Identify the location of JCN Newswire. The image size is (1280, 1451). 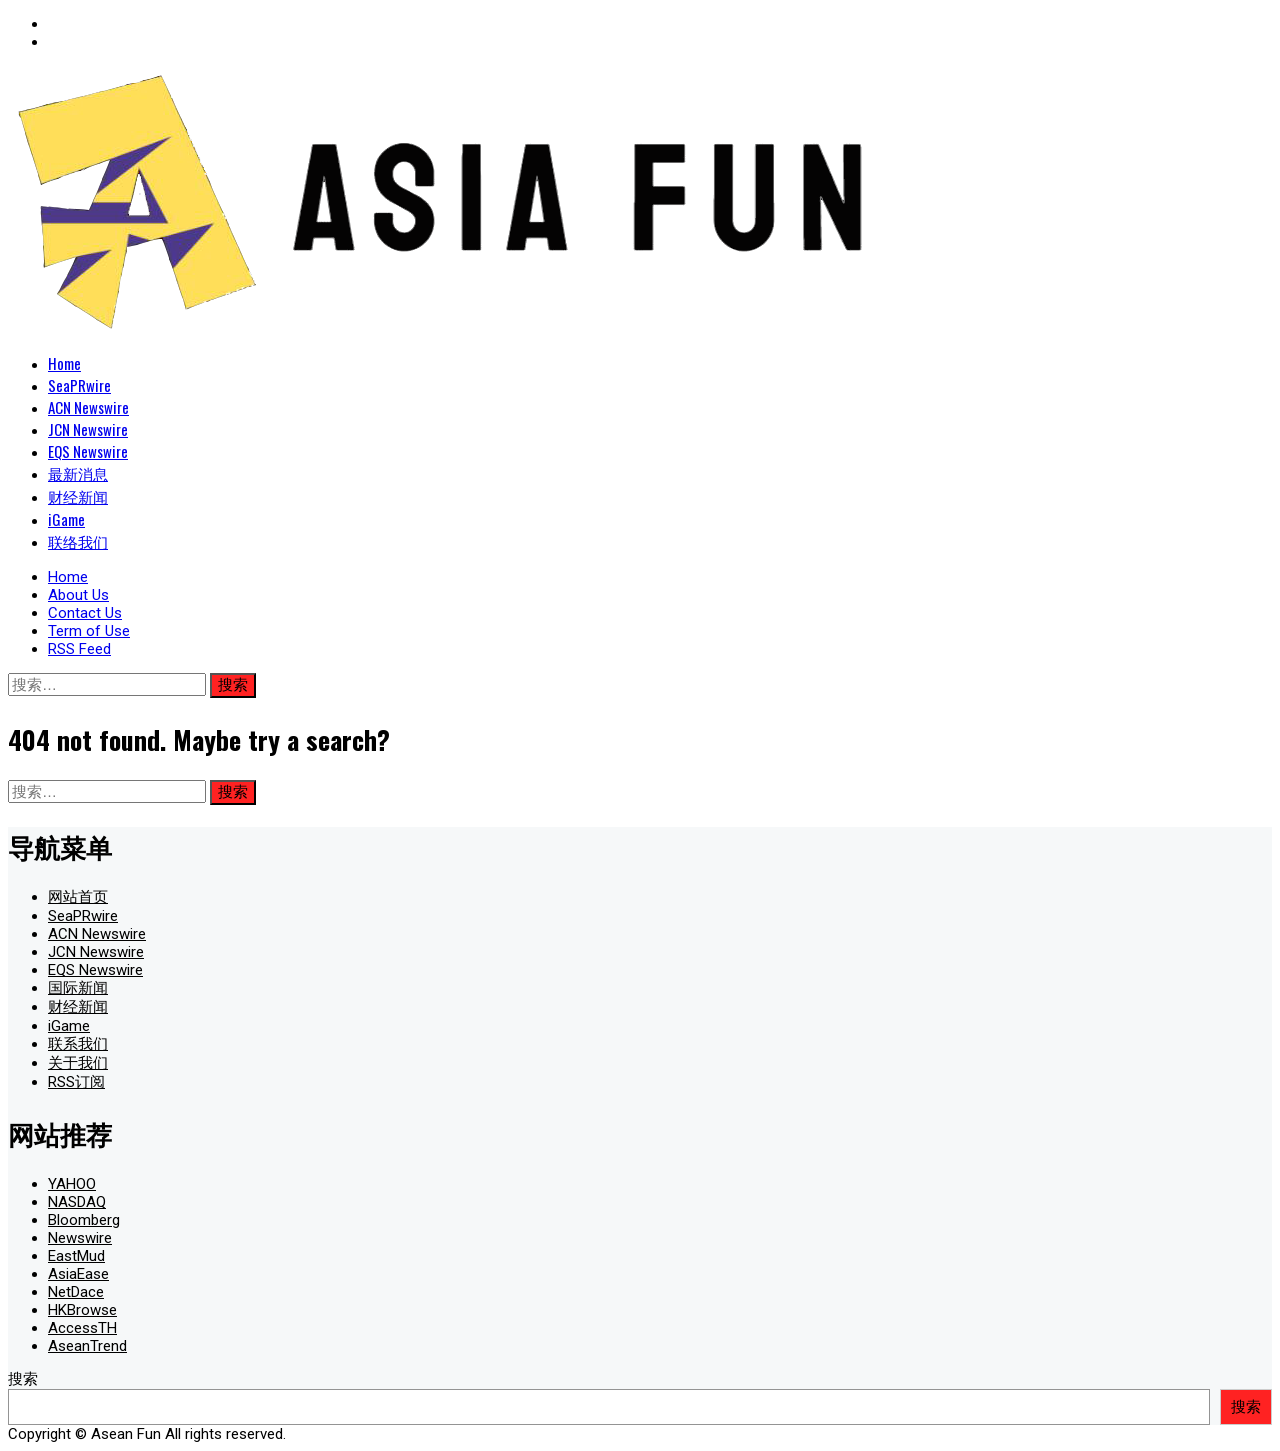
(88, 429).